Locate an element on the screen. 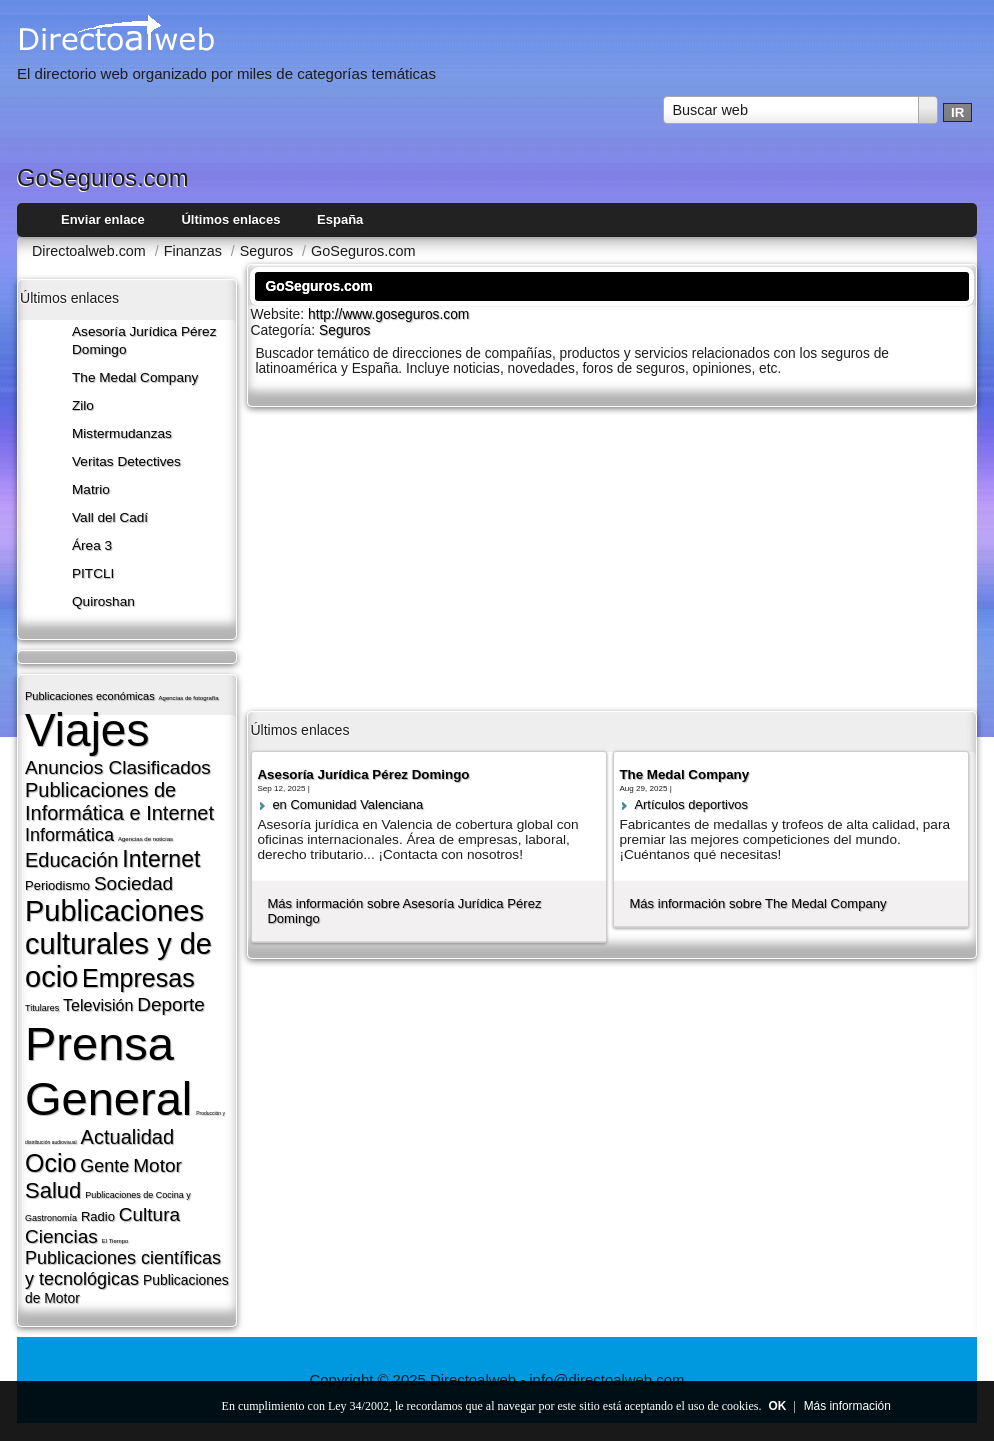 The image size is (994, 1441). Mistermudanzas is located at coordinates (122, 433).